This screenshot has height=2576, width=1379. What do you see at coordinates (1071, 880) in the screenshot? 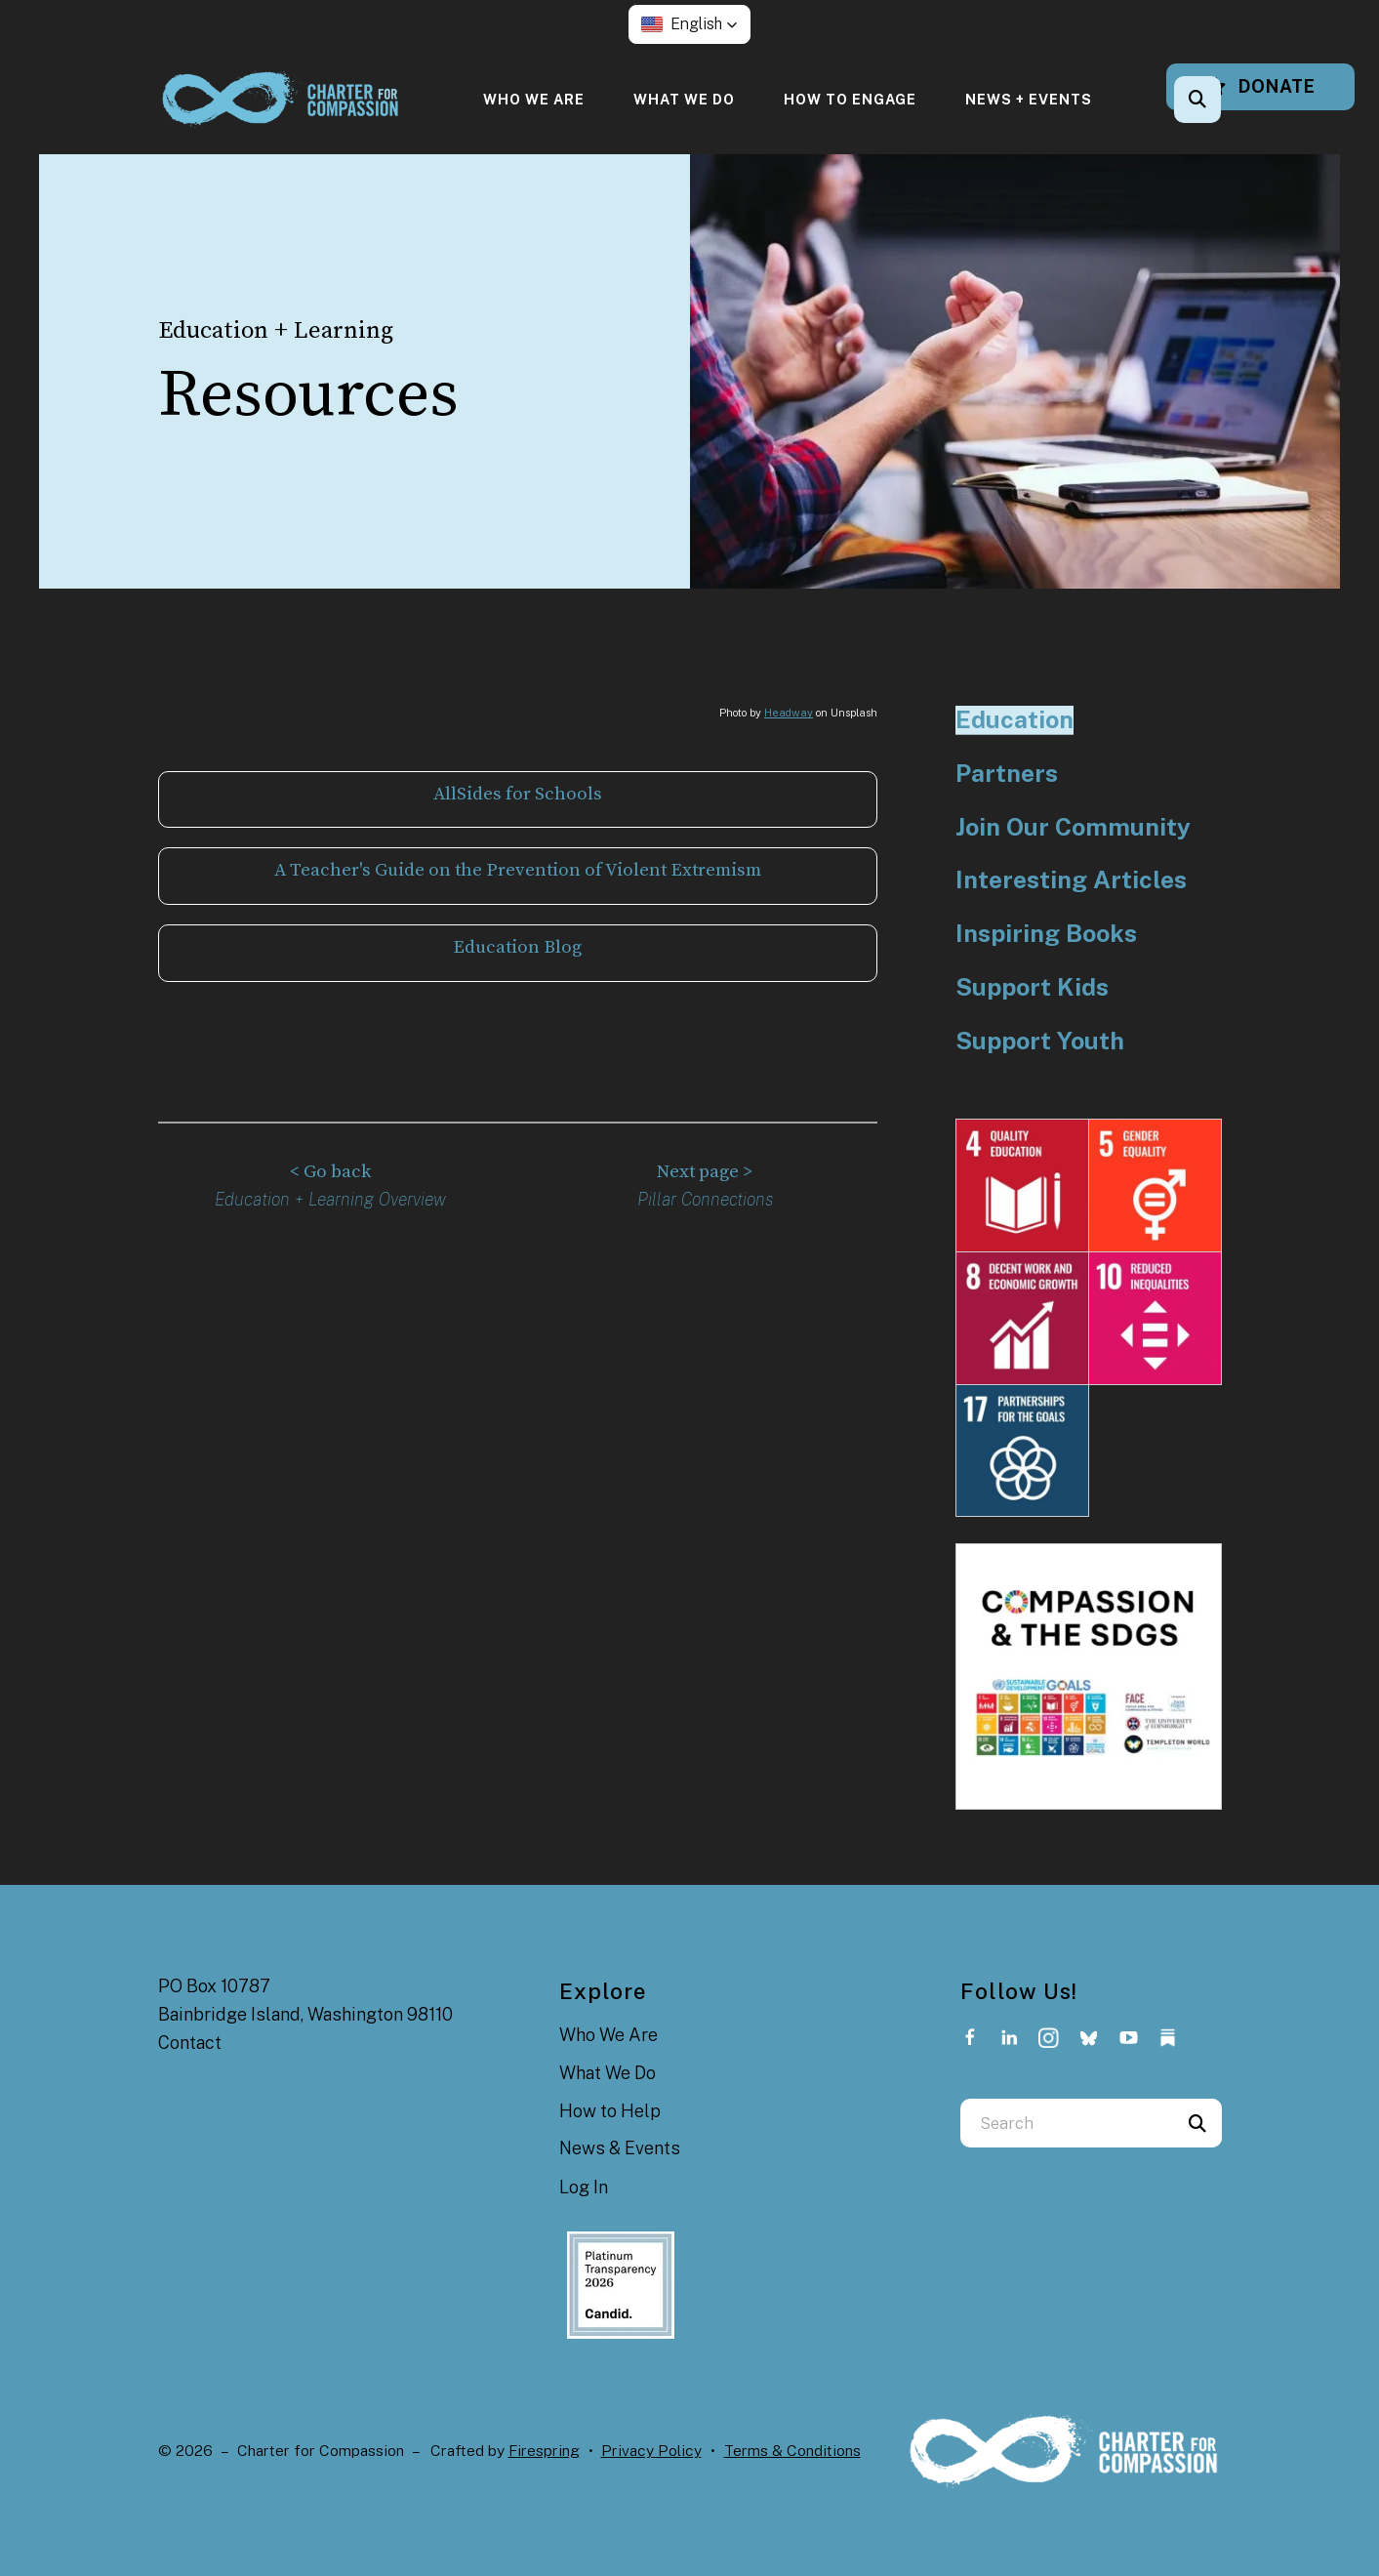
I see `Interesting Articles` at bounding box center [1071, 880].